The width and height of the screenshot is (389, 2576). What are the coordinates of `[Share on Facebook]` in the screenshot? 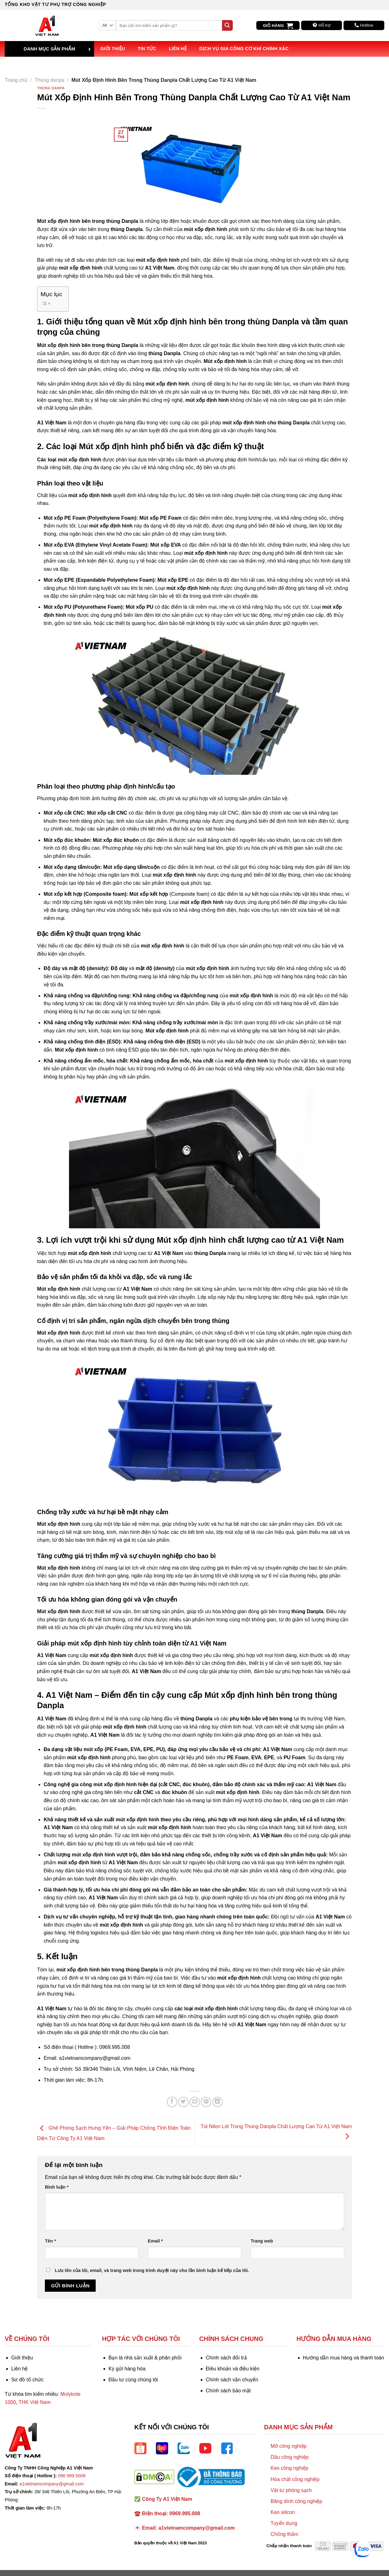 It's located at (172, 2102).